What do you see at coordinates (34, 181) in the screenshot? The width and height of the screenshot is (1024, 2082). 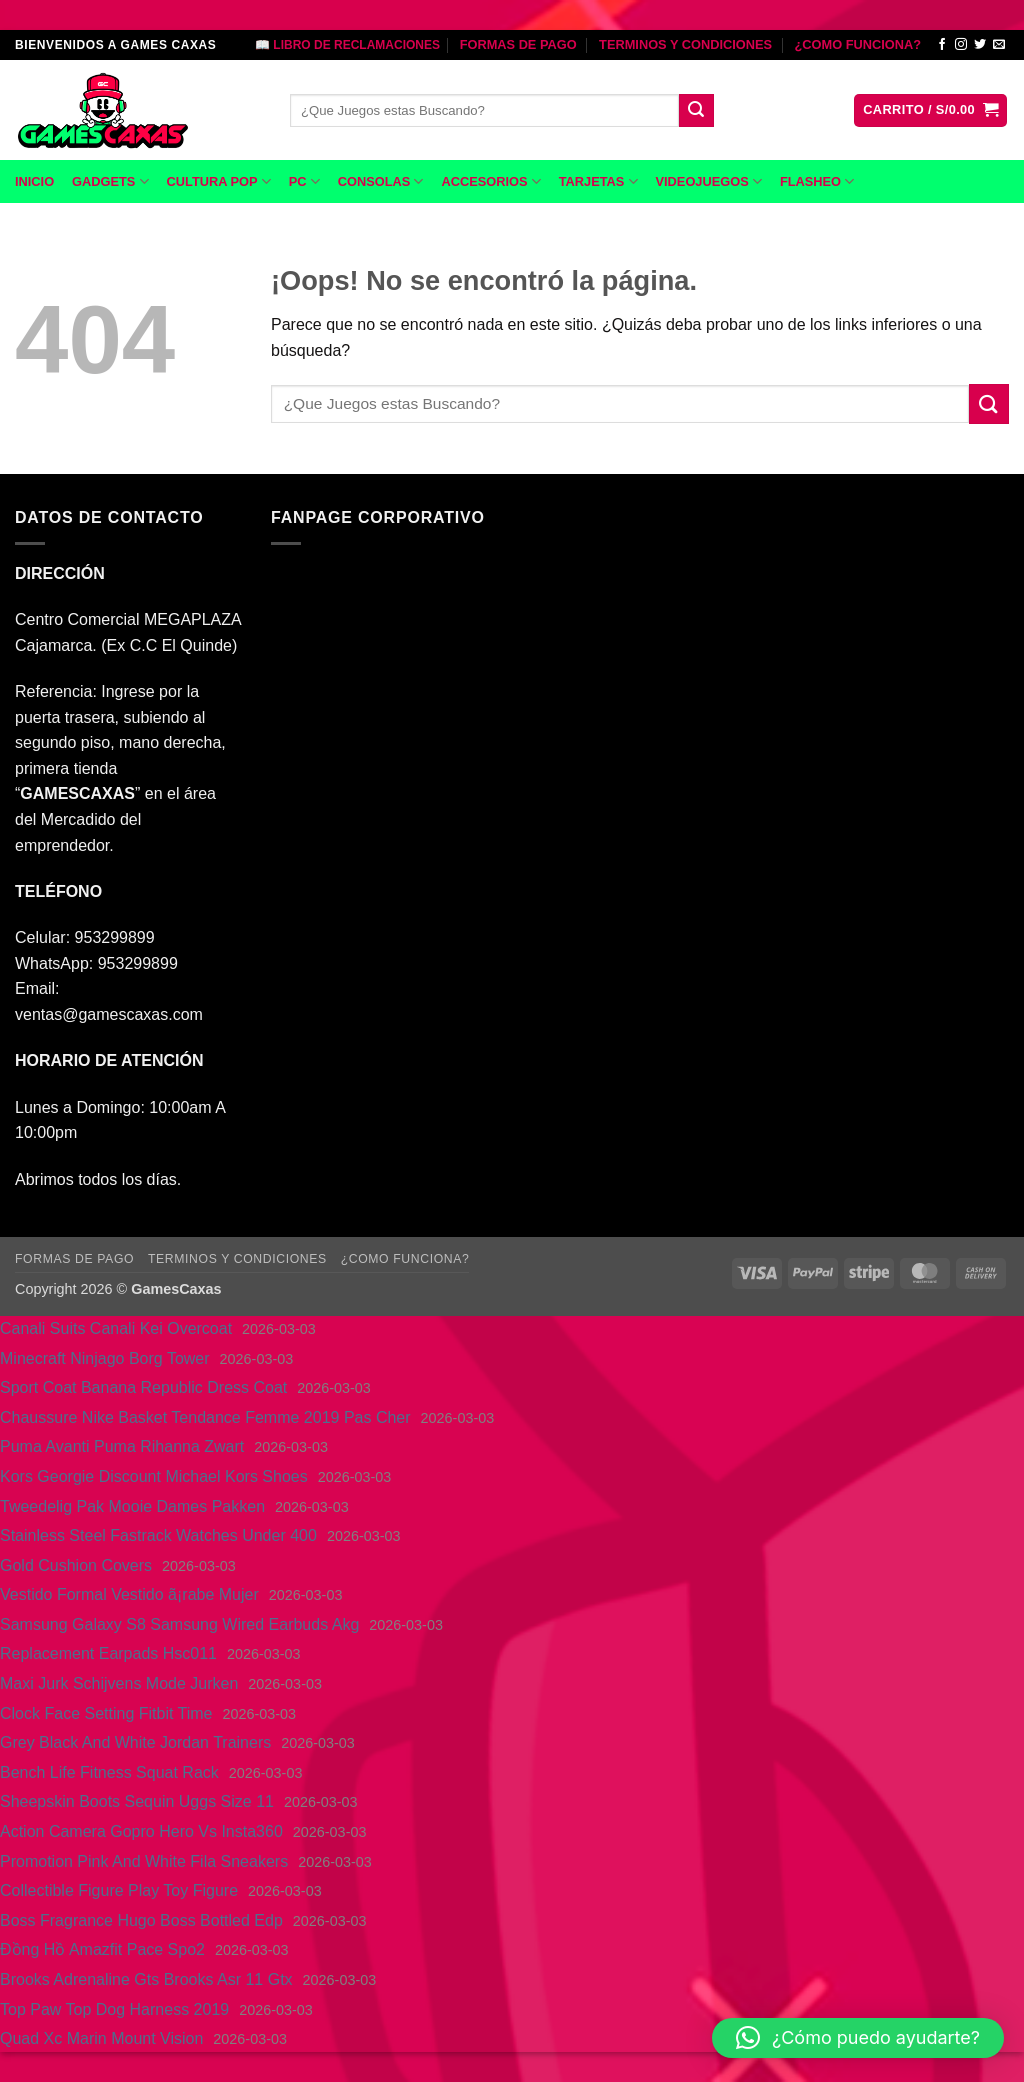 I see `INICIO` at bounding box center [34, 181].